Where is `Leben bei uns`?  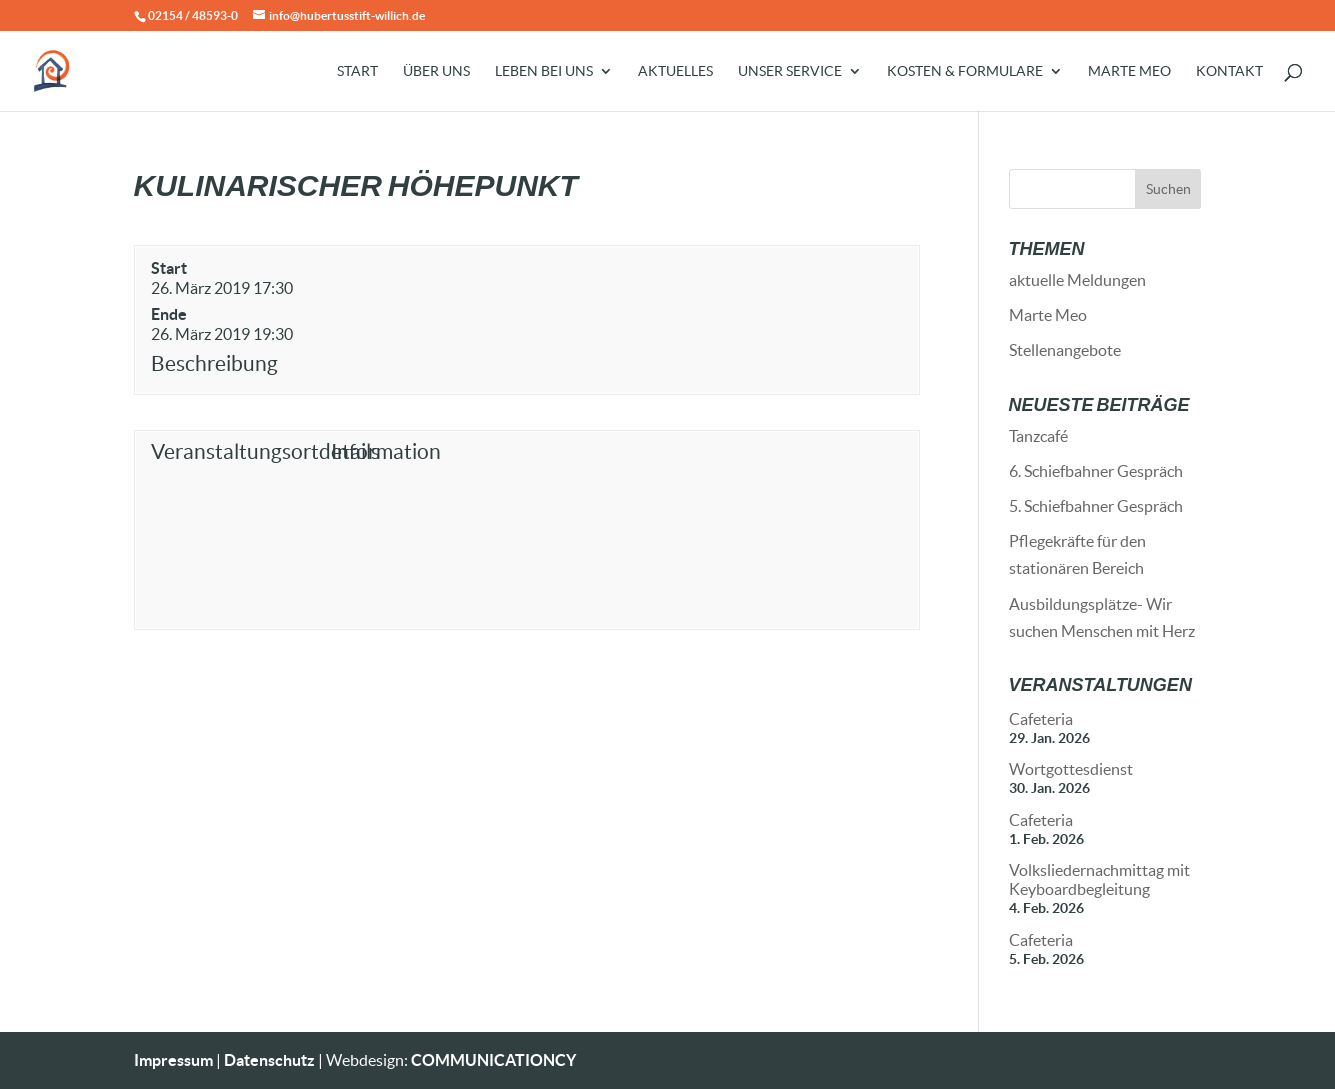
Leben bei uns is located at coordinates (544, 71).